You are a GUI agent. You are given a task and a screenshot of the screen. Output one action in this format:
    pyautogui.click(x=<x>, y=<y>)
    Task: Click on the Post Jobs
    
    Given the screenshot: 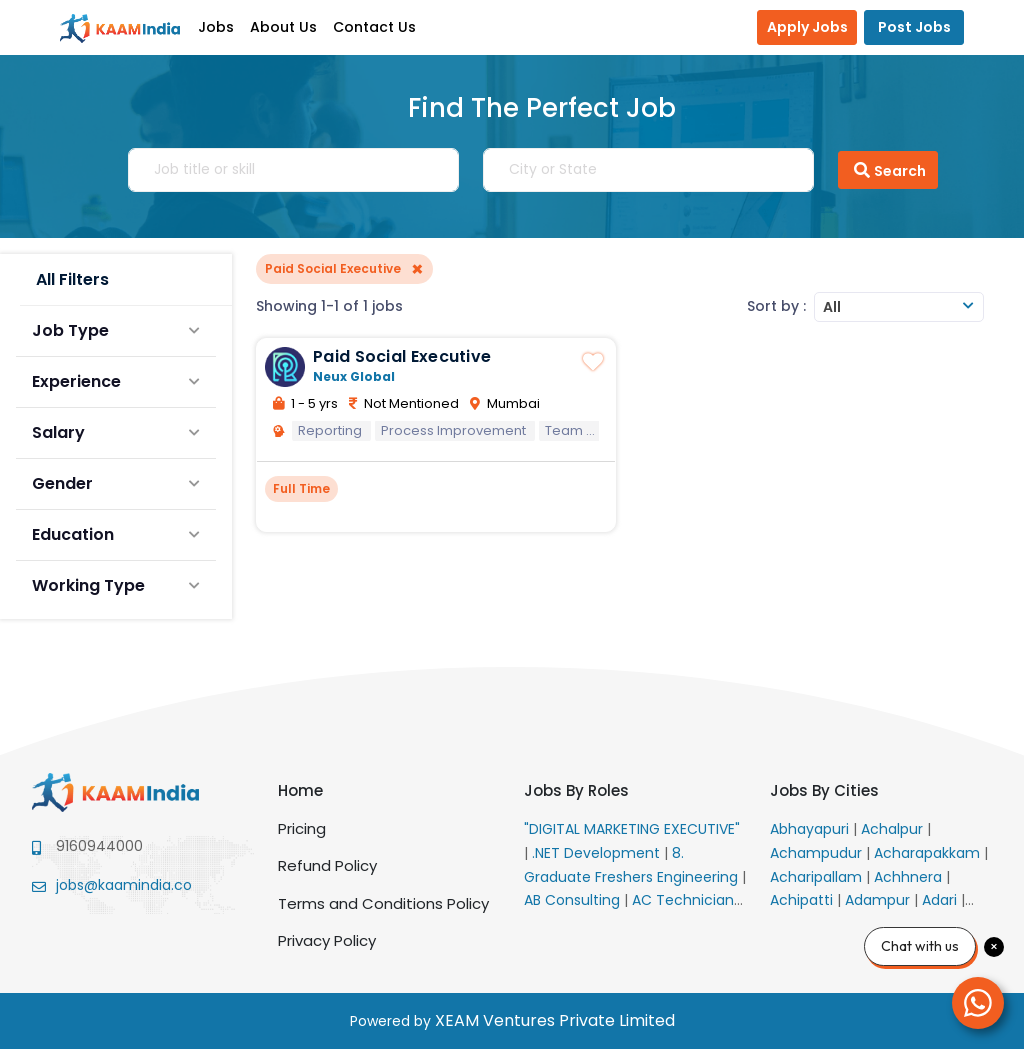 What is the action you would take?
    pyautogui.click(x=914, y=27)
    